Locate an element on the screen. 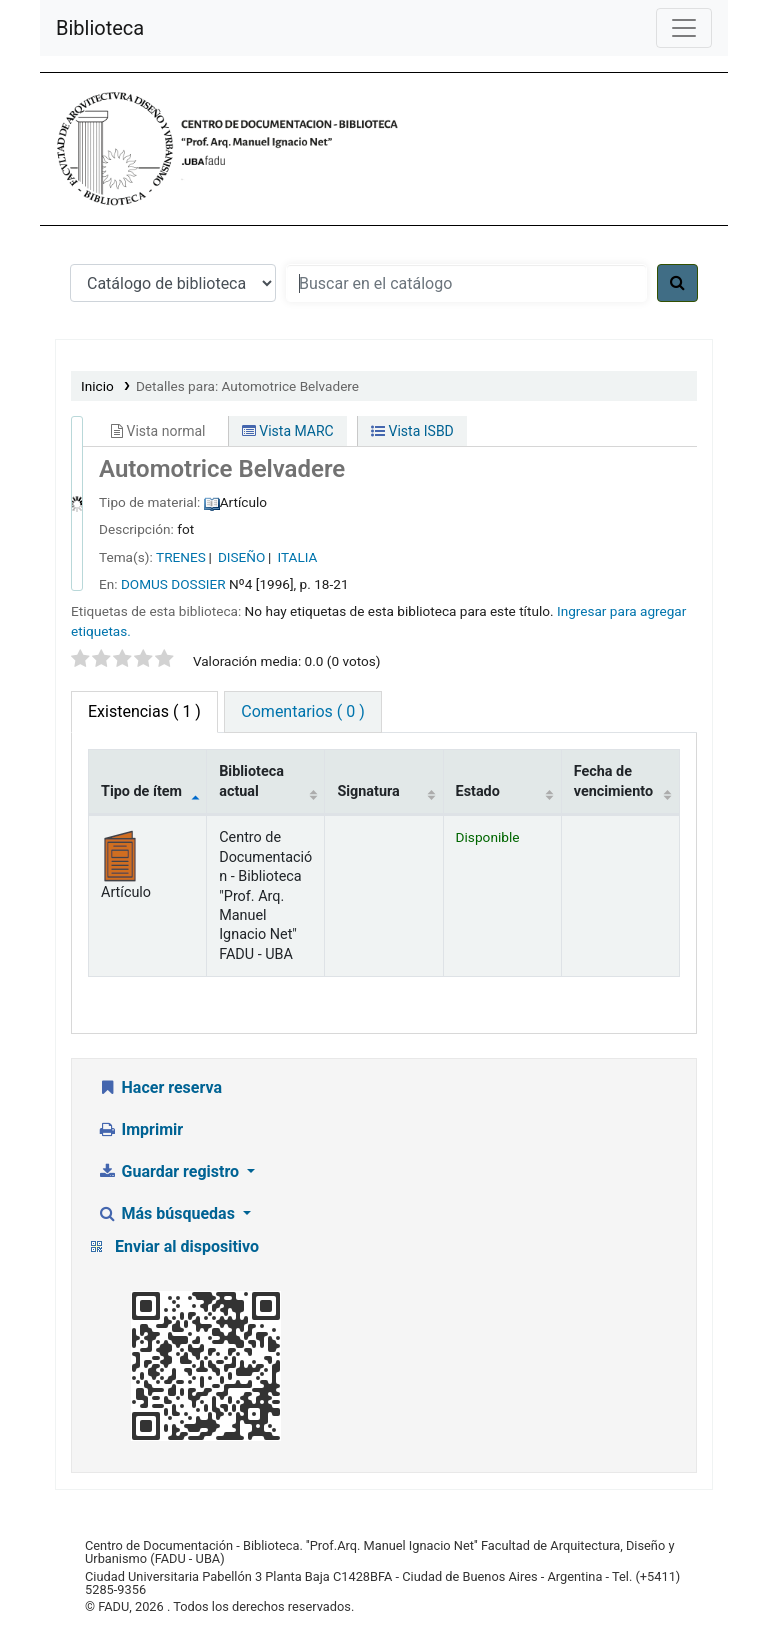 Image resolution: width=768 pixels, height=1649 pixels. ITALIA is located at coordinates (298, 557).